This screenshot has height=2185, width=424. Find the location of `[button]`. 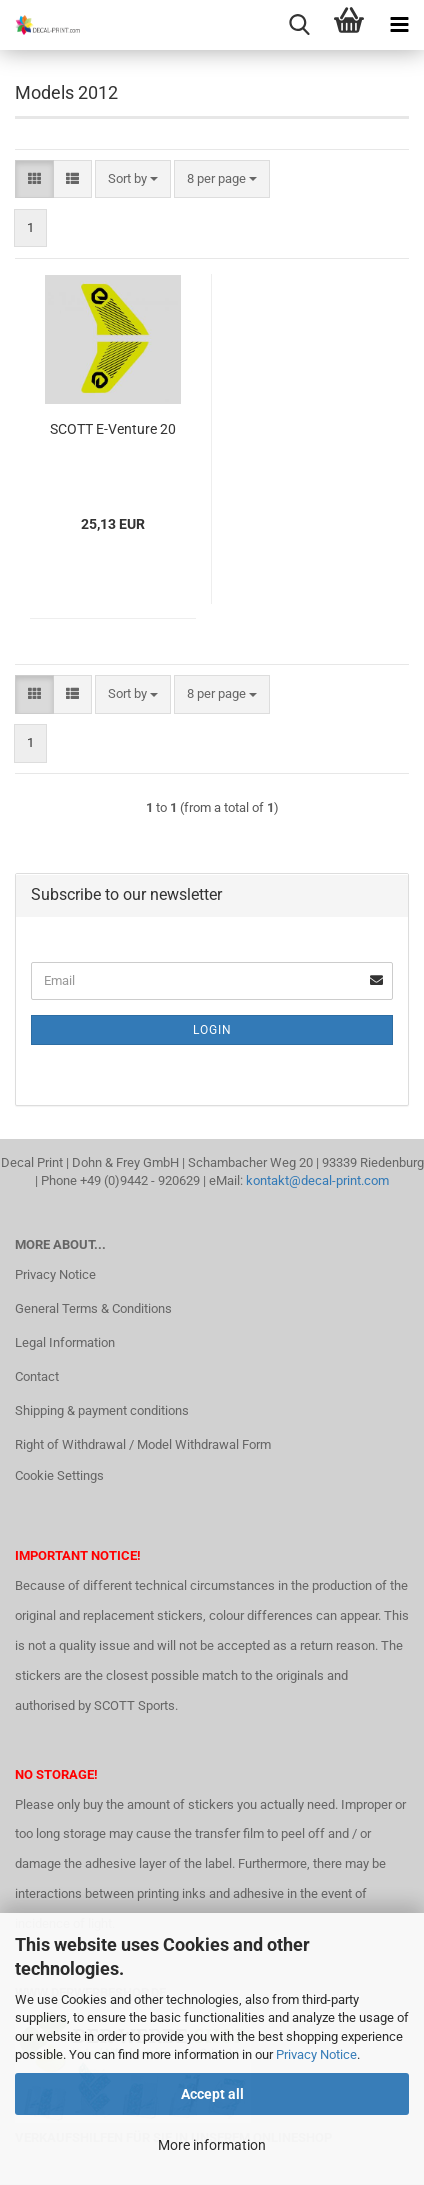

[button] is located at coordinates (34, 179).